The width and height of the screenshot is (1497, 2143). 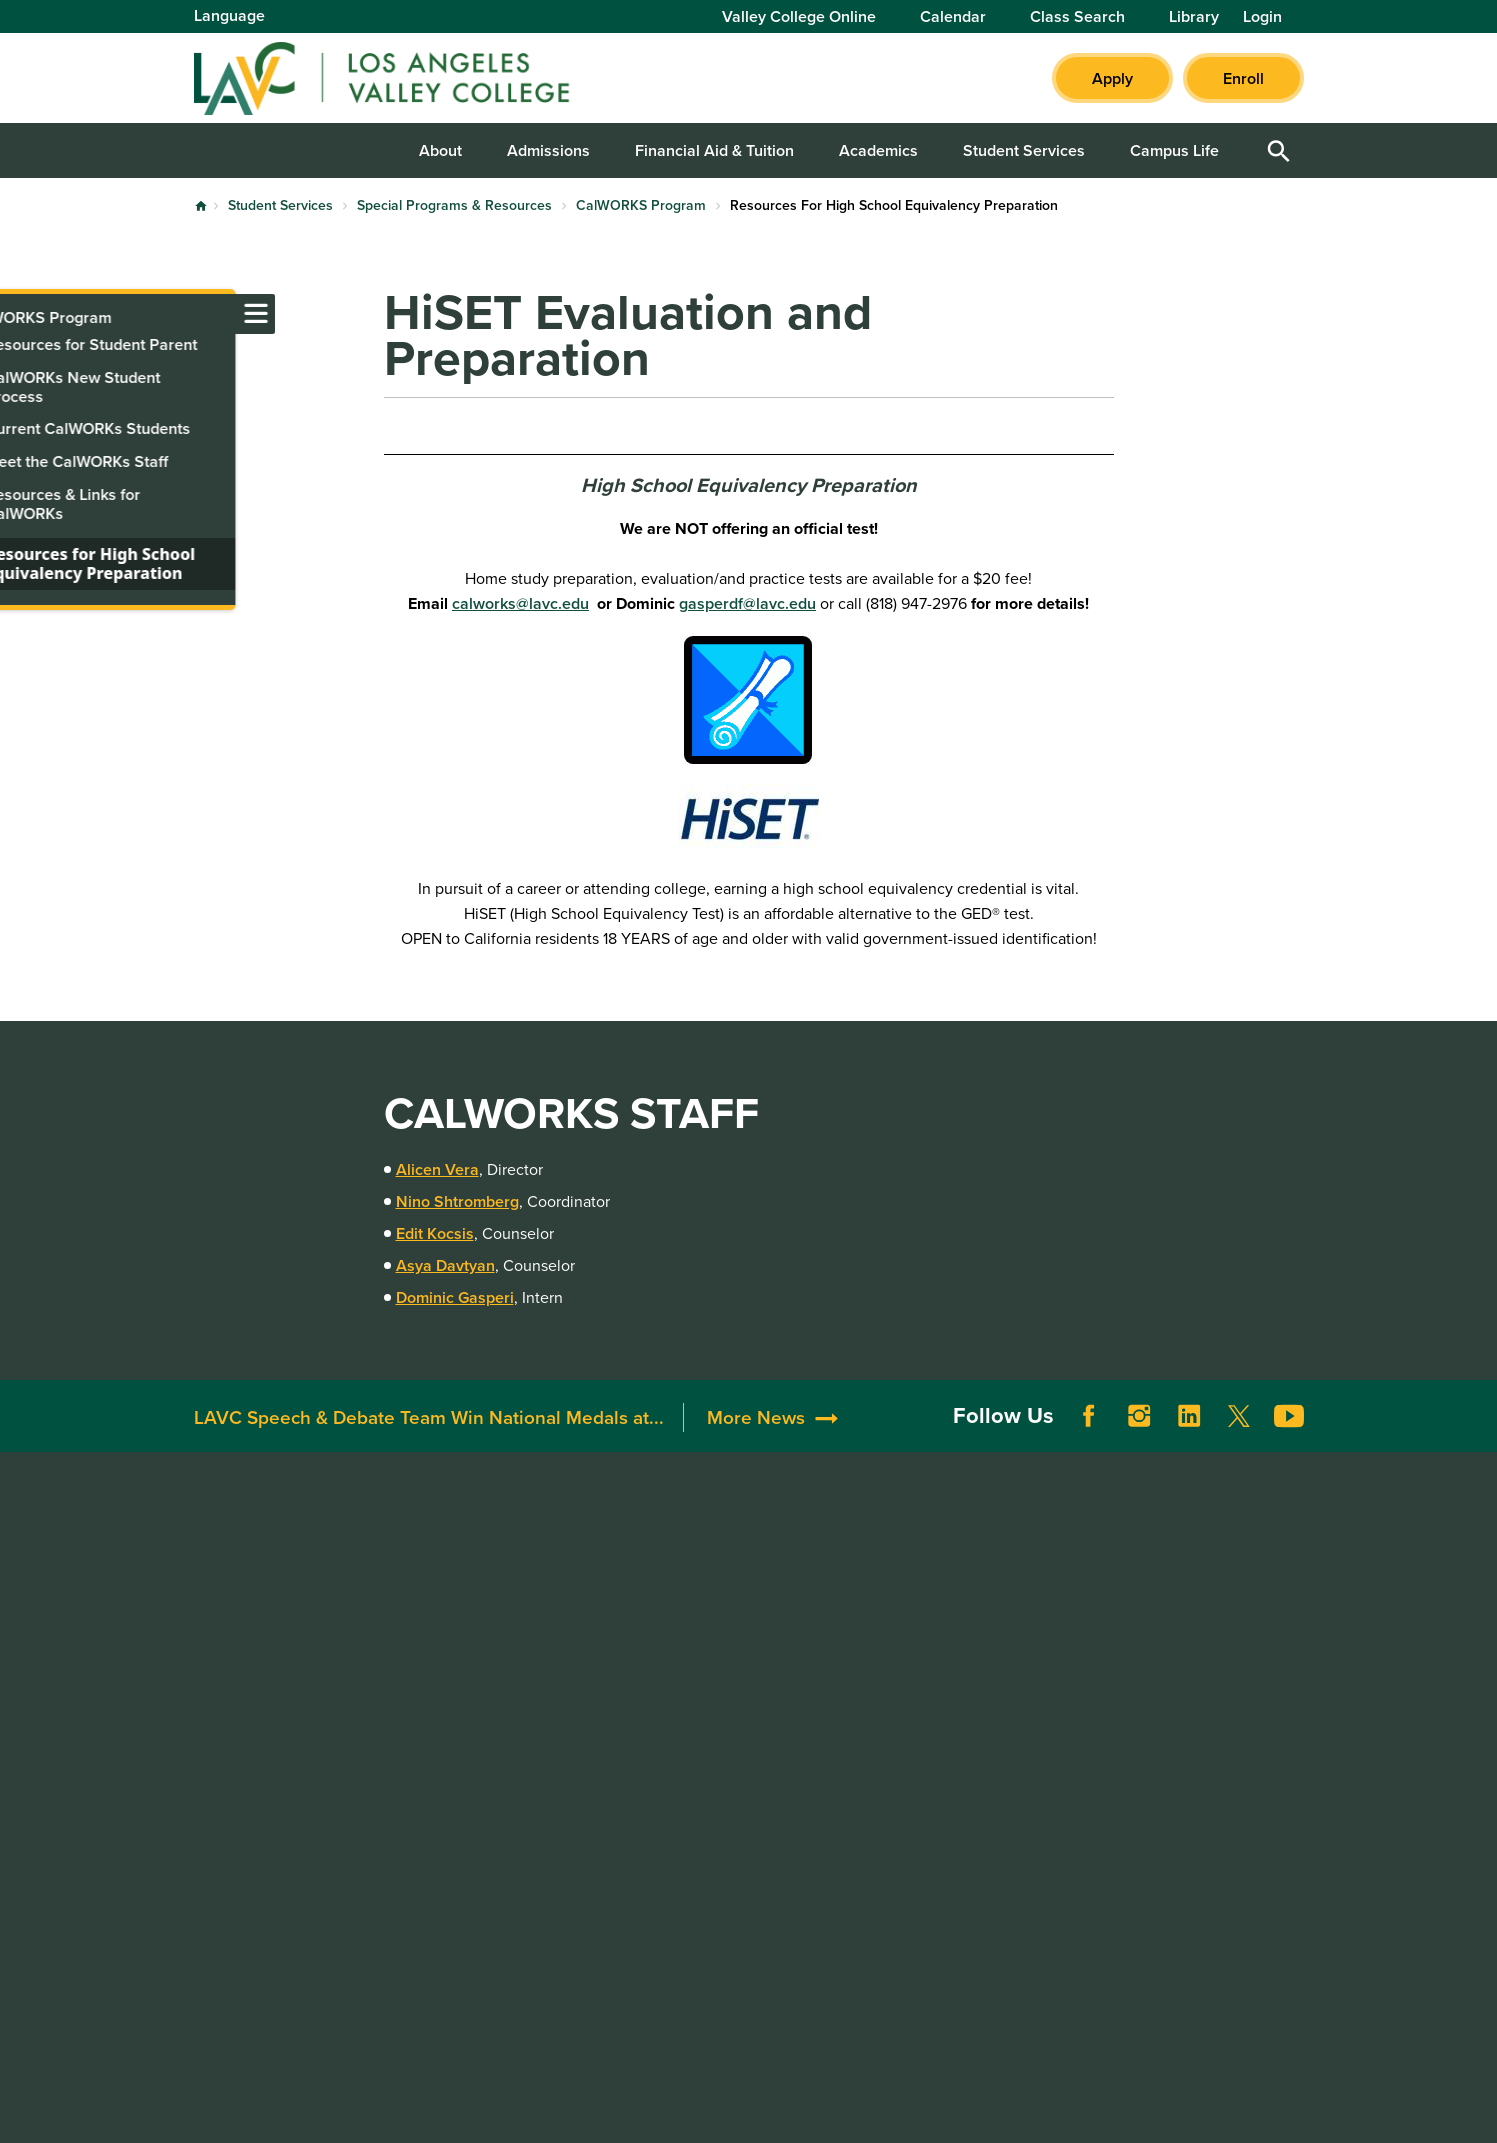 What do you see at coordinates (455, 1297) in the screenshot?
I see `Dominic Gasperi` at bounding box center [455, 1297].